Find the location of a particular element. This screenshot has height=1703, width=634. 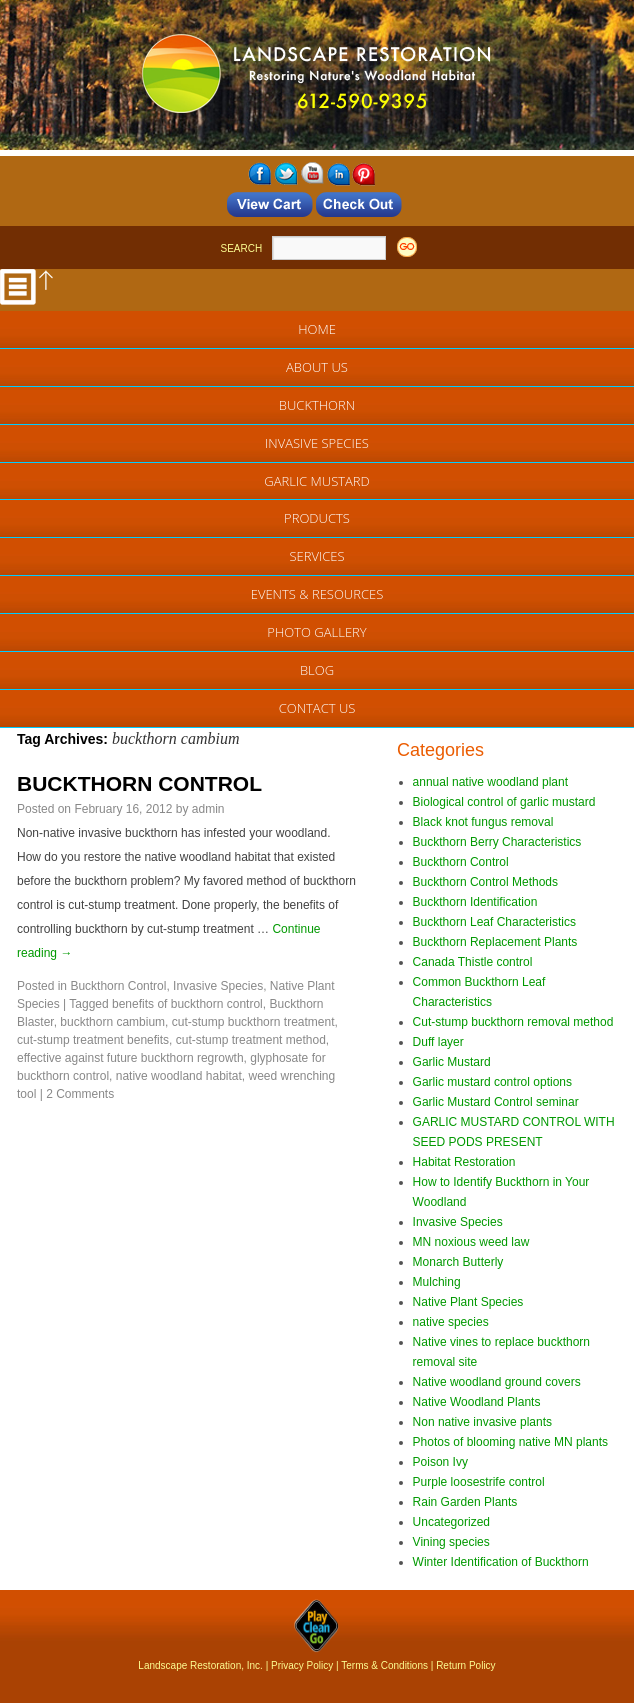

2 Comments is located at coordinates (80, 1094).